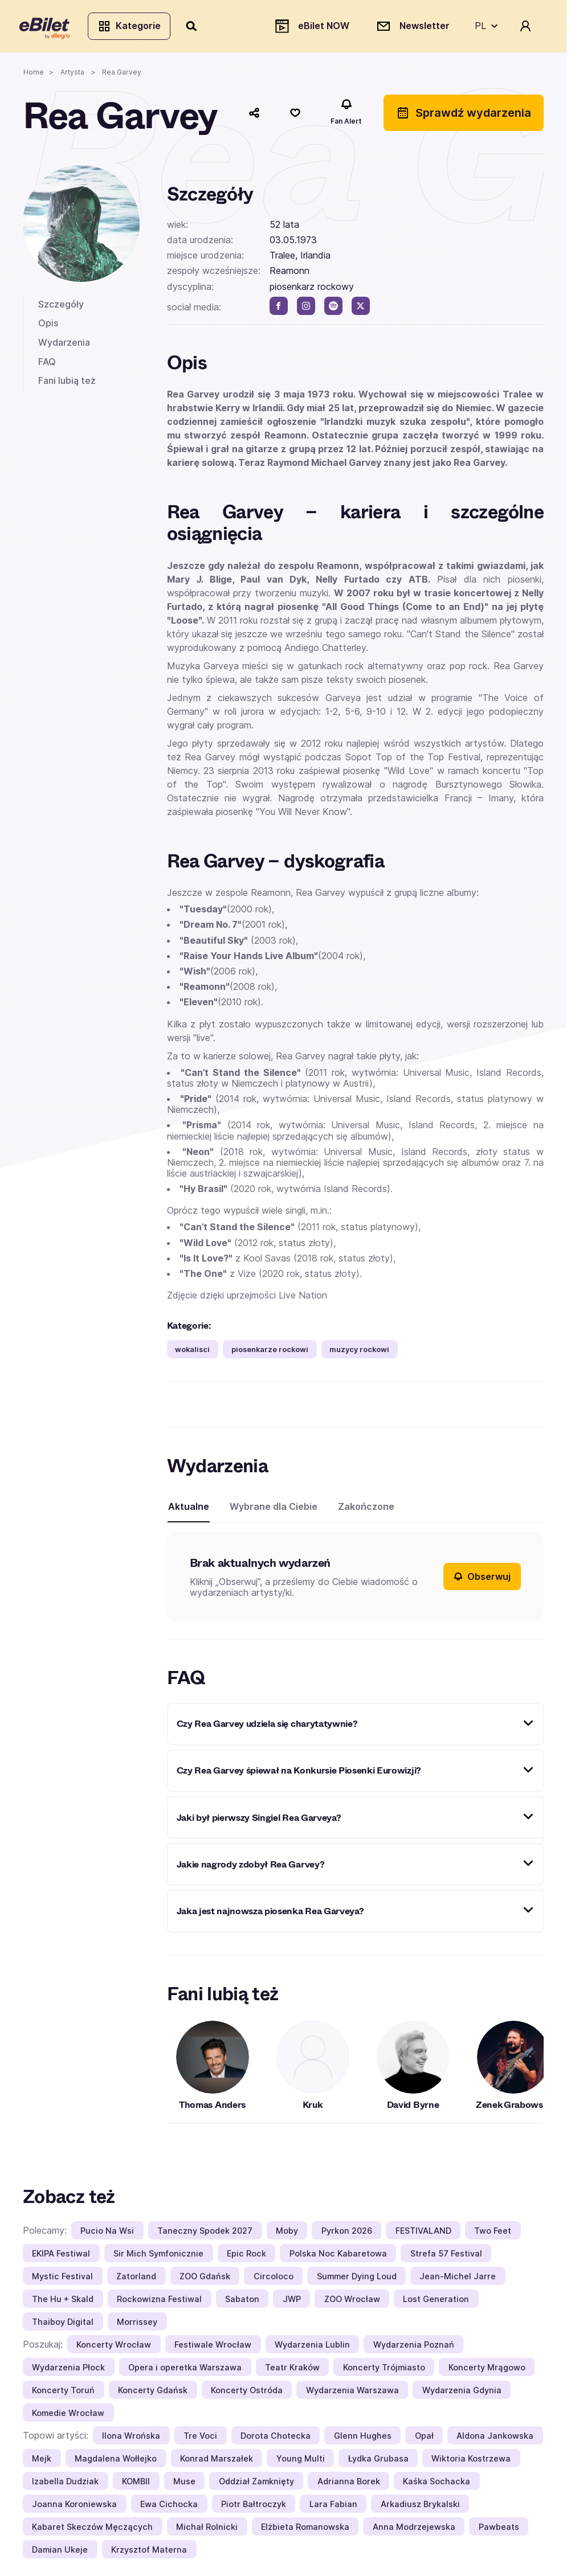  What do you see at coordinates (378, 2461) in the screenshot?
I see `Łydka Grubasa` at bounding box center [378, 2461].